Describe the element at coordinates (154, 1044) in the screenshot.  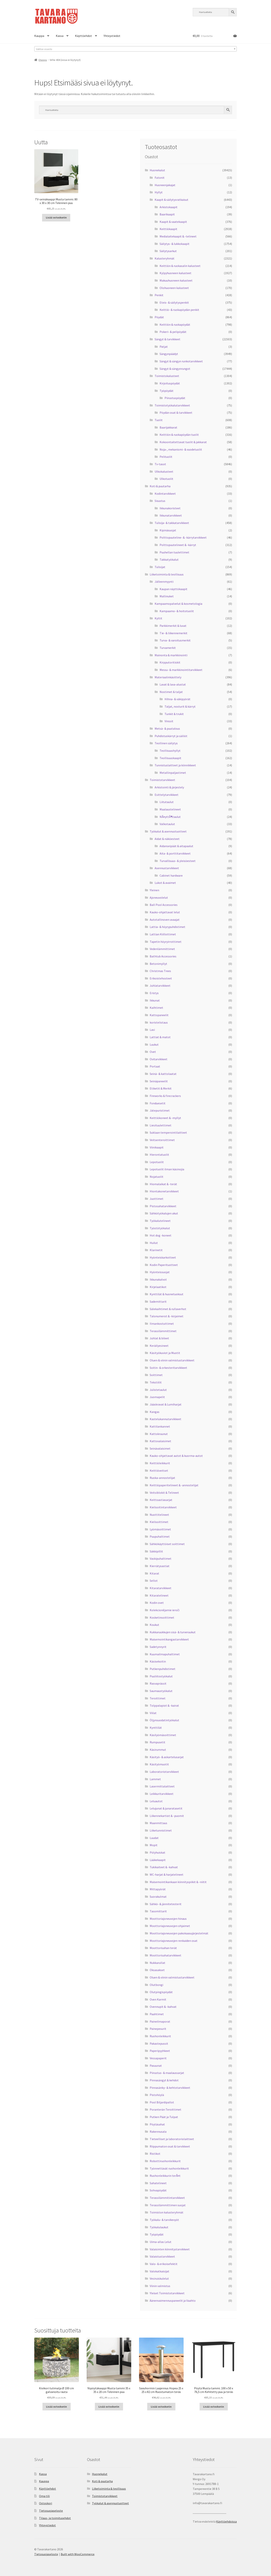
I see `Luukut` at that location.